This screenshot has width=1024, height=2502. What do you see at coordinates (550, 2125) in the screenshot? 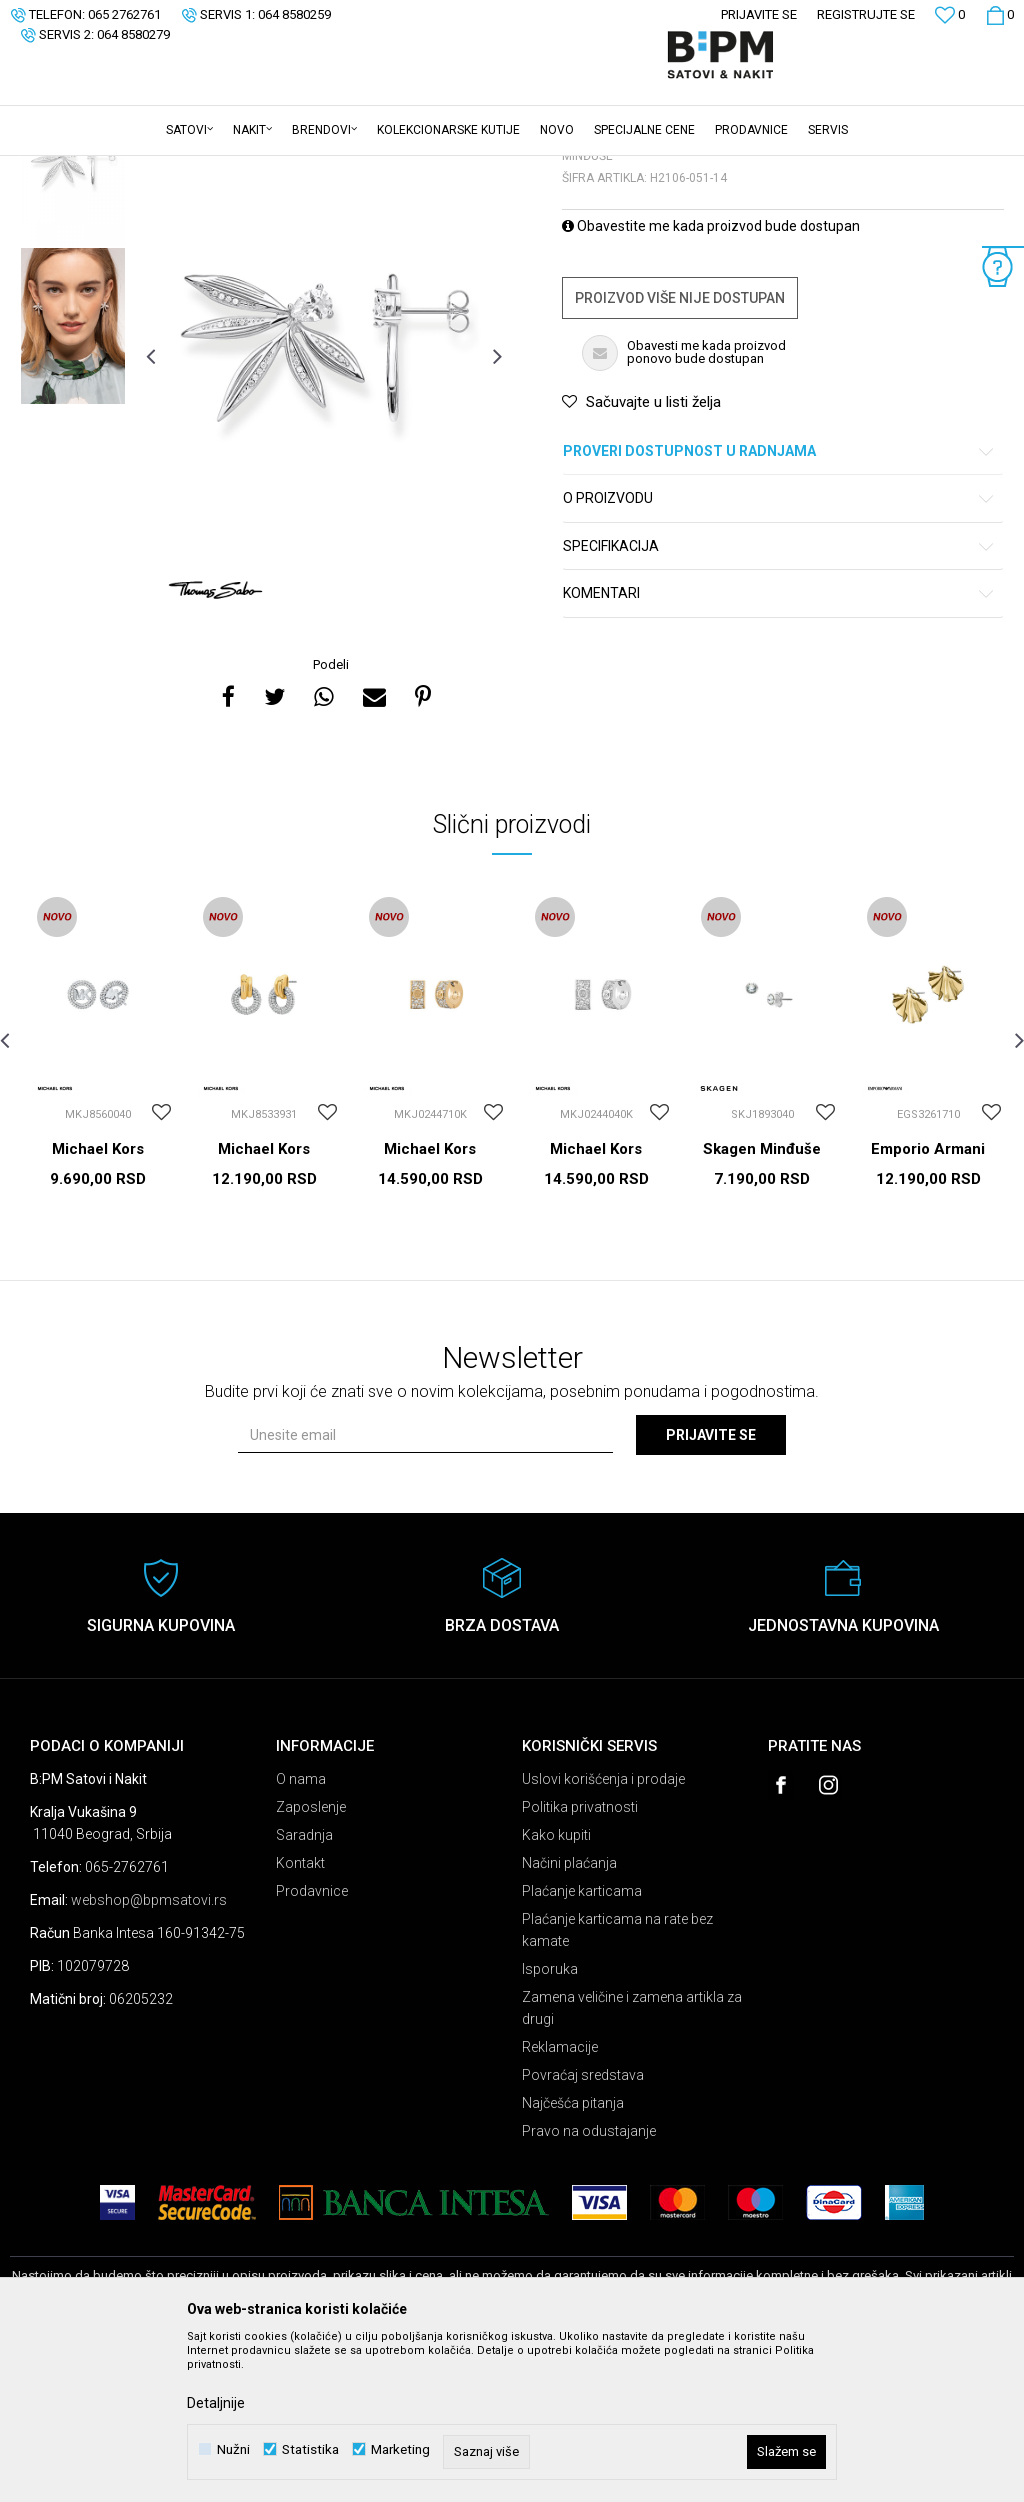
I see `Isporuka` at bounding box center [550, 2125].